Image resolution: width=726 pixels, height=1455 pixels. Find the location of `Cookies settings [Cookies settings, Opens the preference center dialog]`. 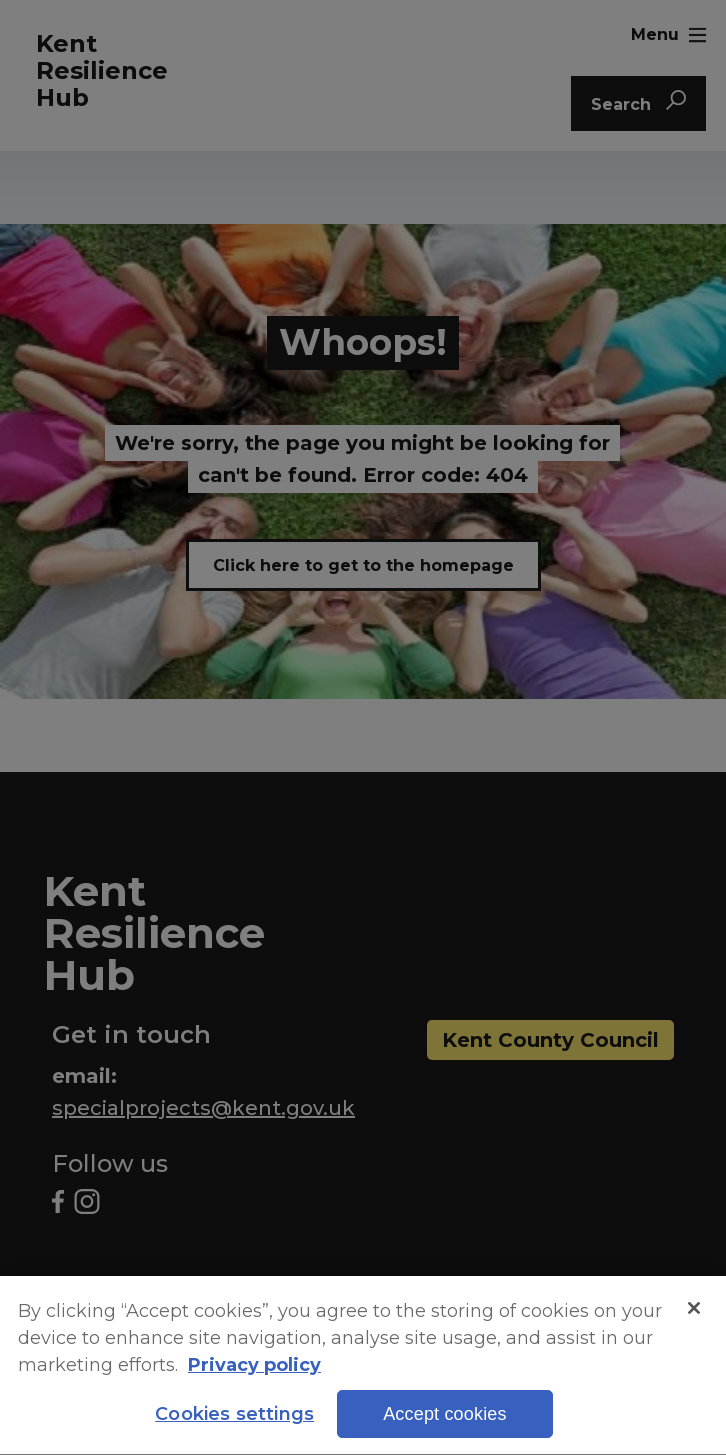

Cookies settings [Cookies settings, Opens the preference center dialog] is located at coordinates (234, 1419).